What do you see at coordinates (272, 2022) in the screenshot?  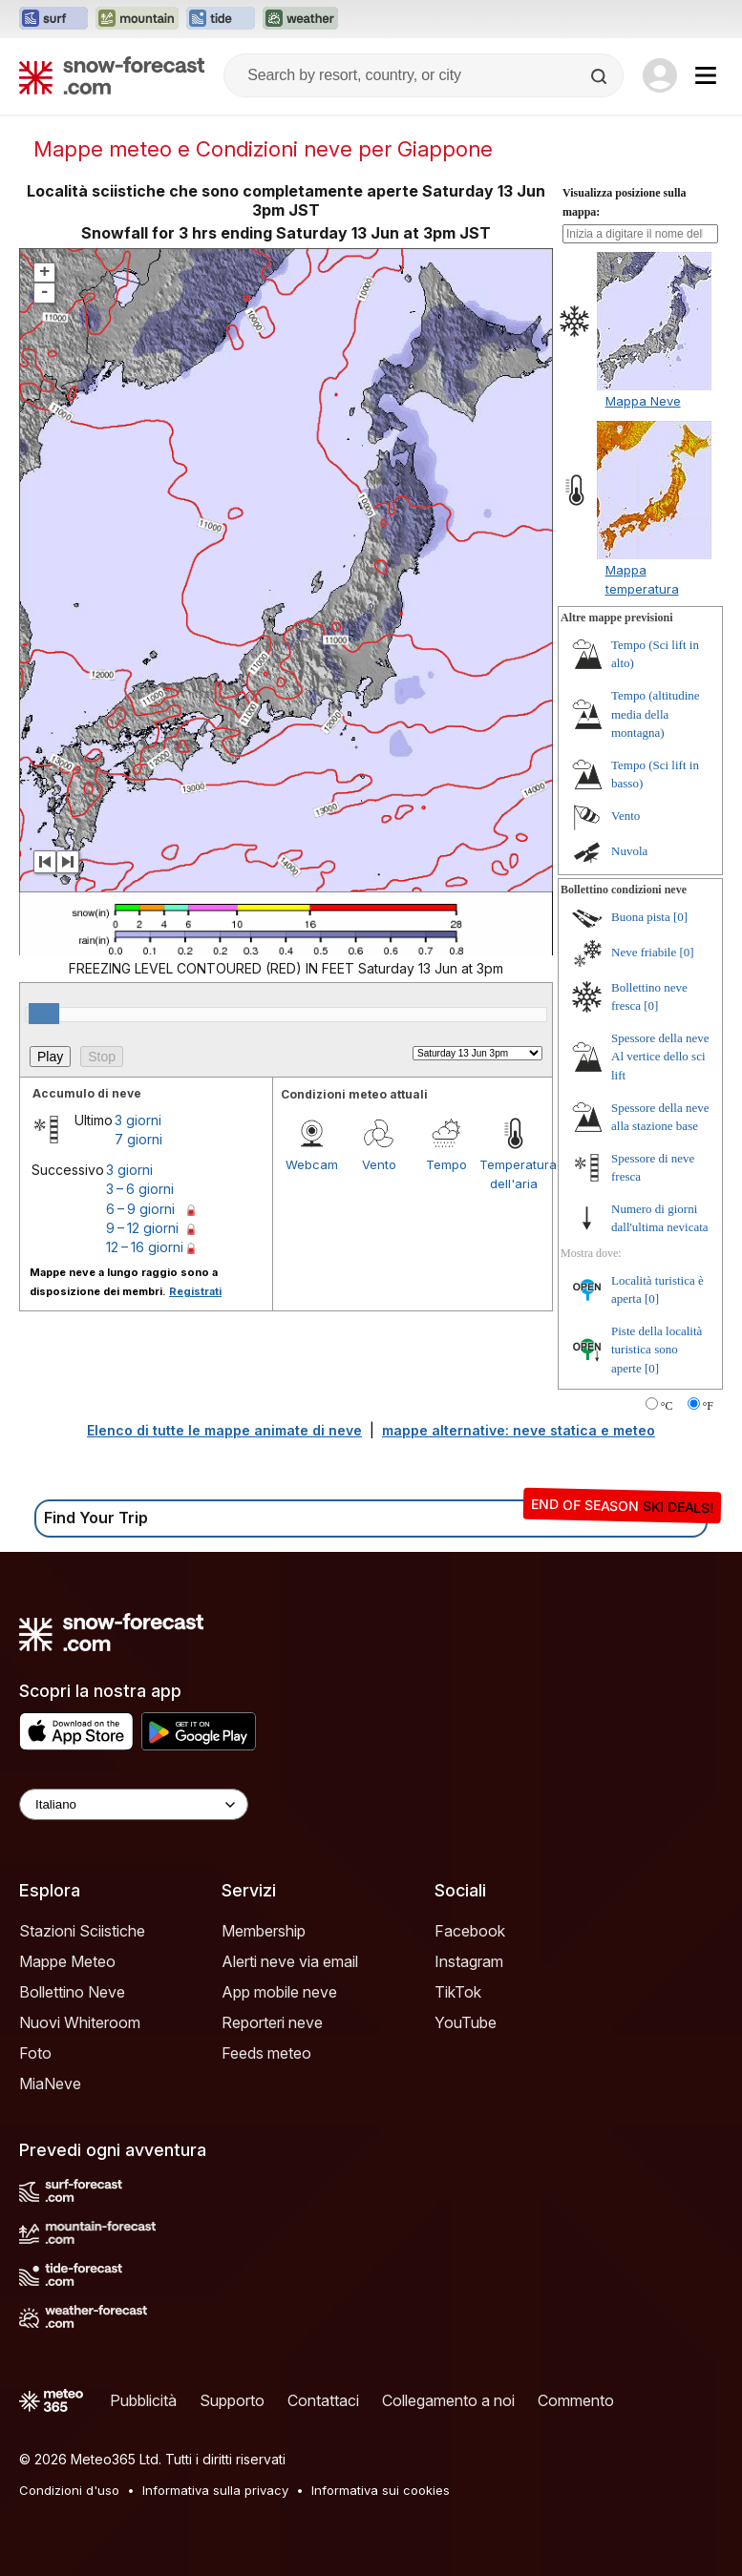 I see `Reporteri neve` at bounding box center [272, 2022].